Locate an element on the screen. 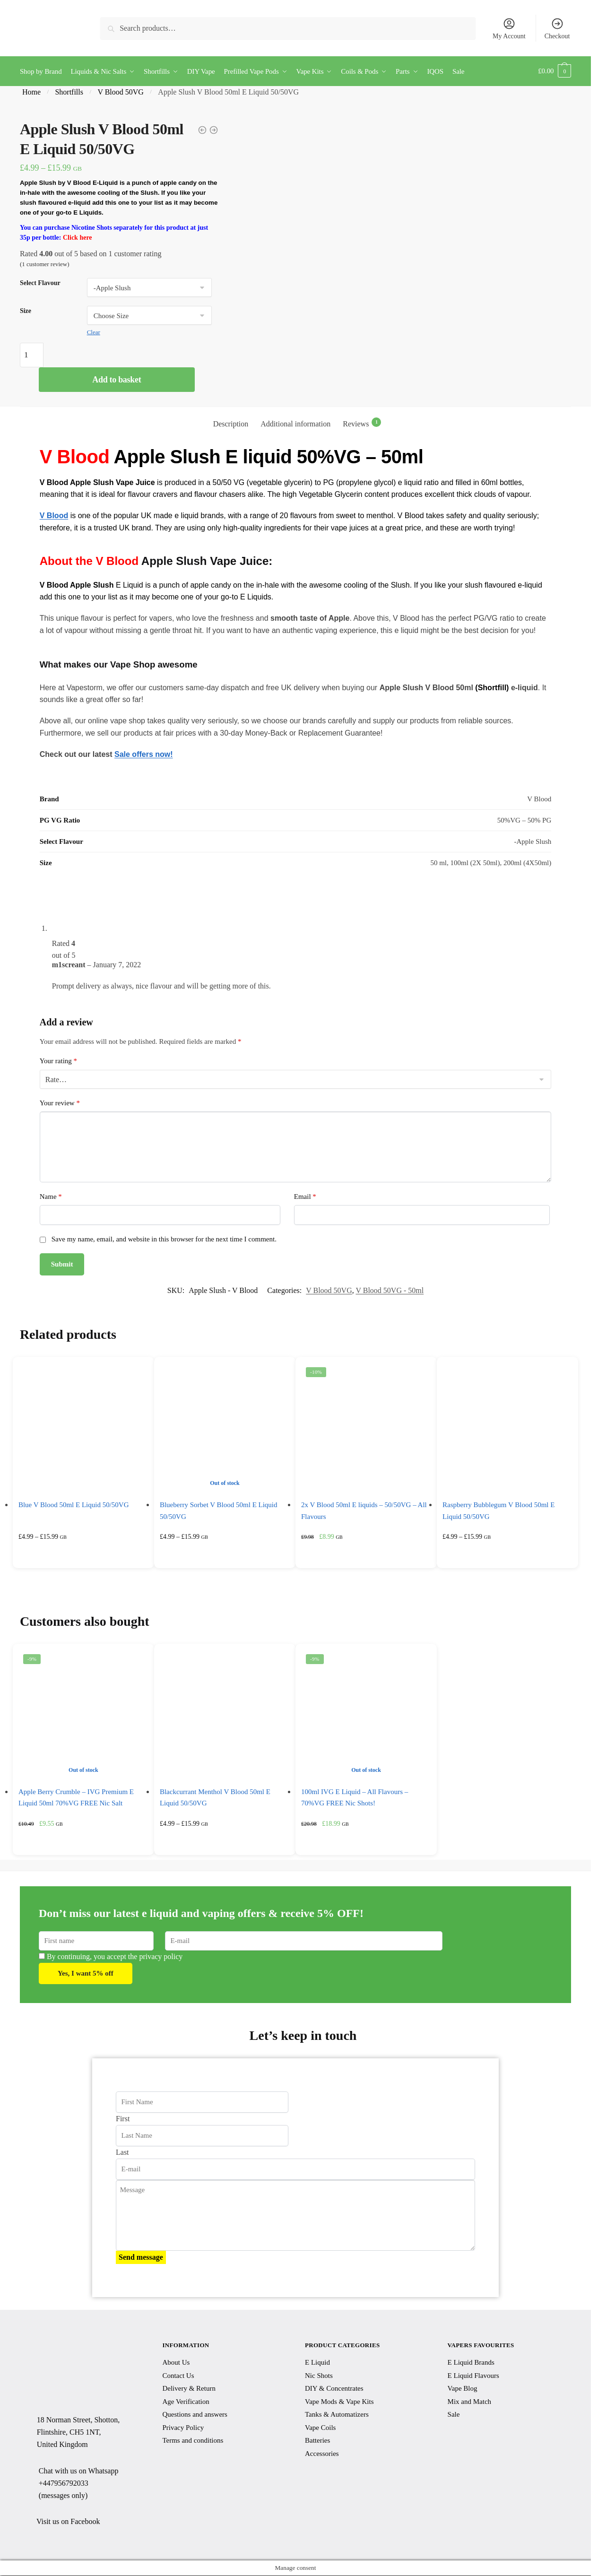 The width and height of the screenshot is (598, 2576). Shortfills is located at coordinates (69, 91).